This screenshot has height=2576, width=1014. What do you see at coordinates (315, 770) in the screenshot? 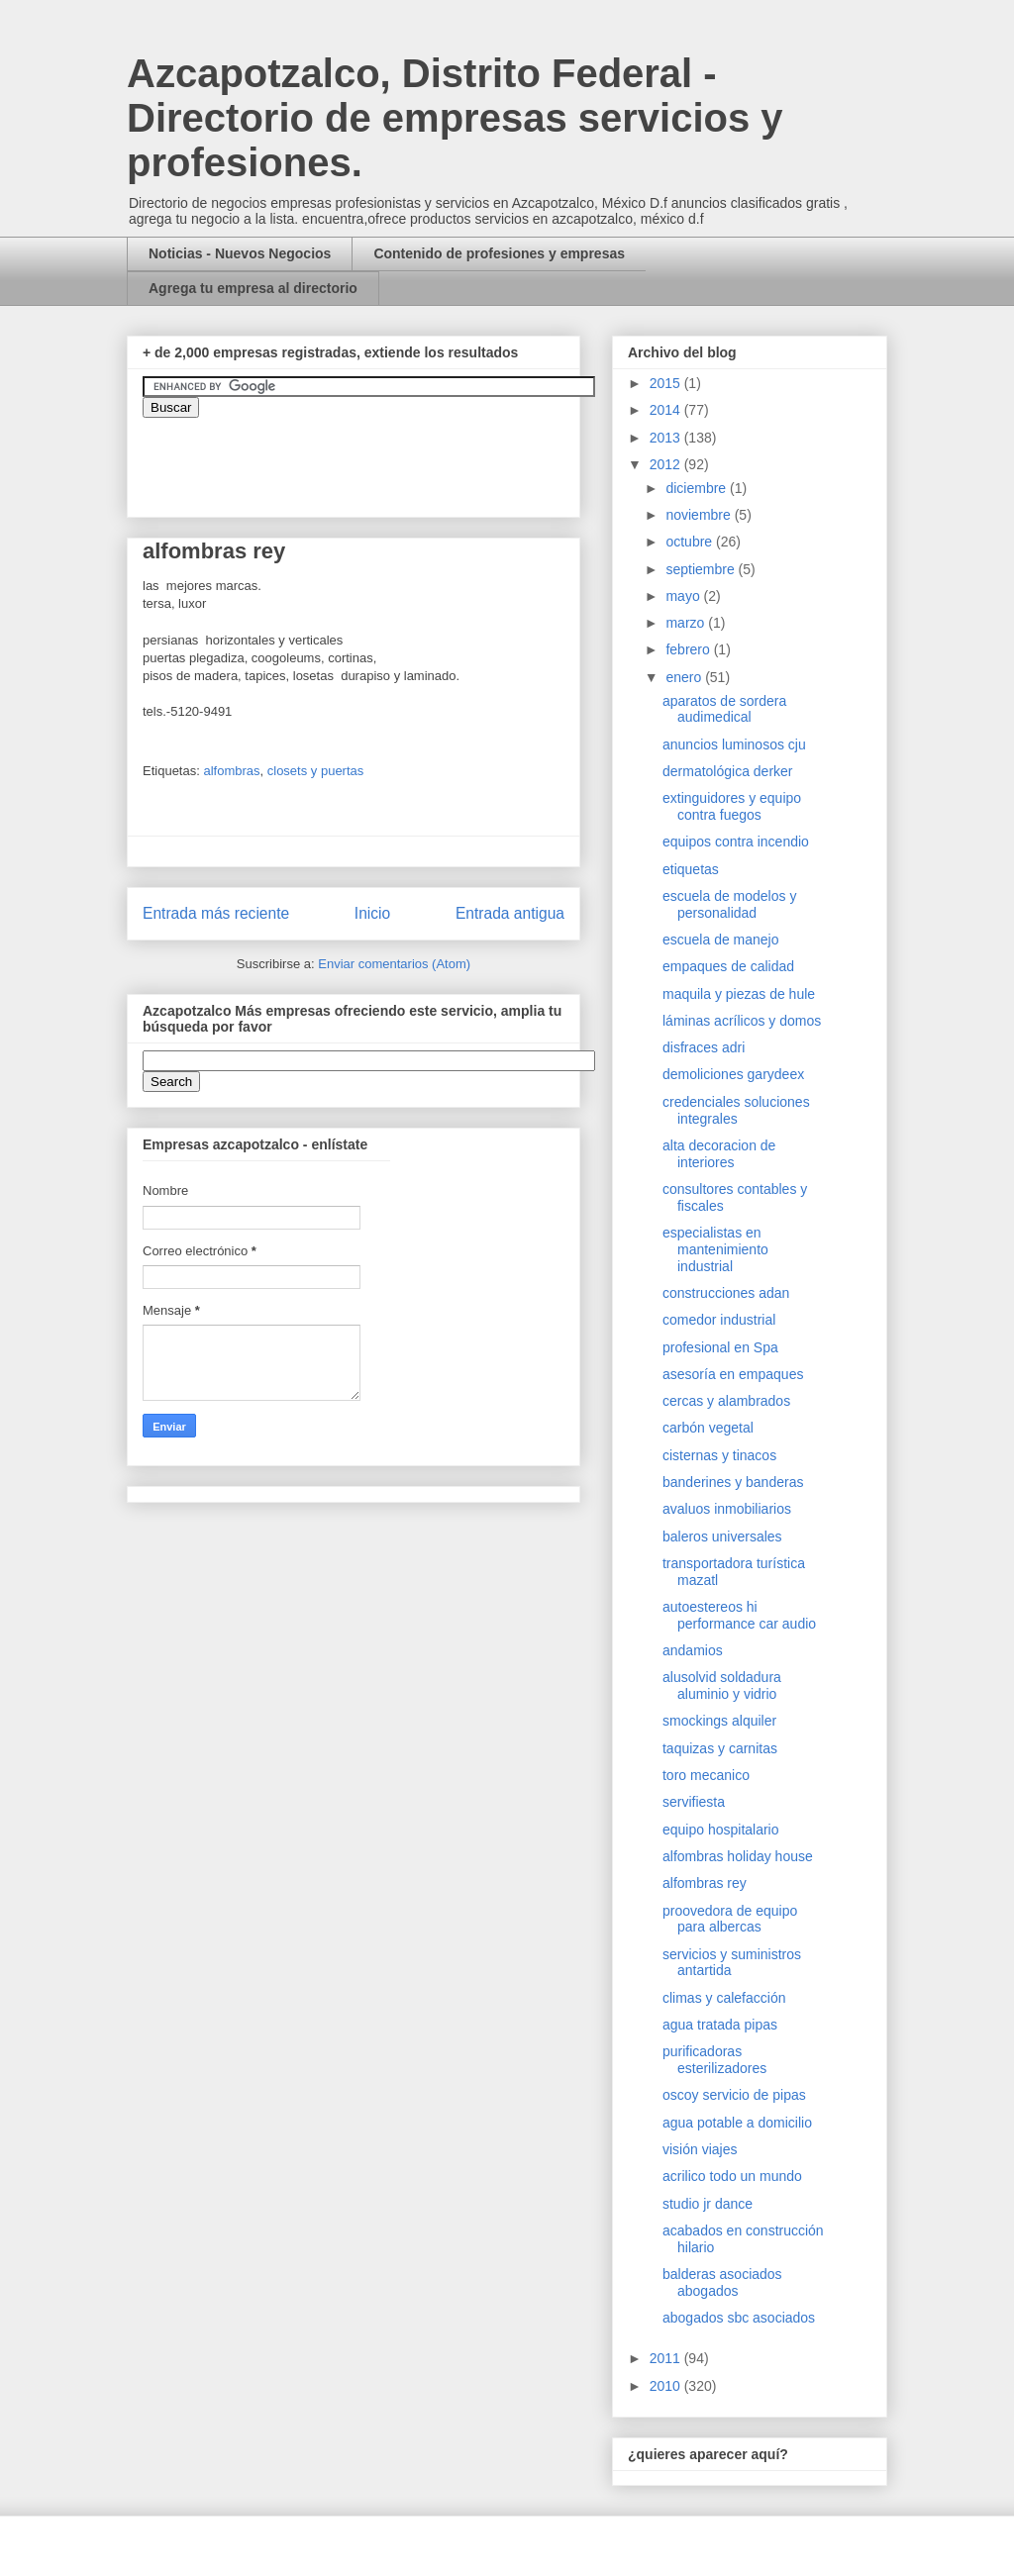
I see `closets y puertas` at bounding box center [315, 770].